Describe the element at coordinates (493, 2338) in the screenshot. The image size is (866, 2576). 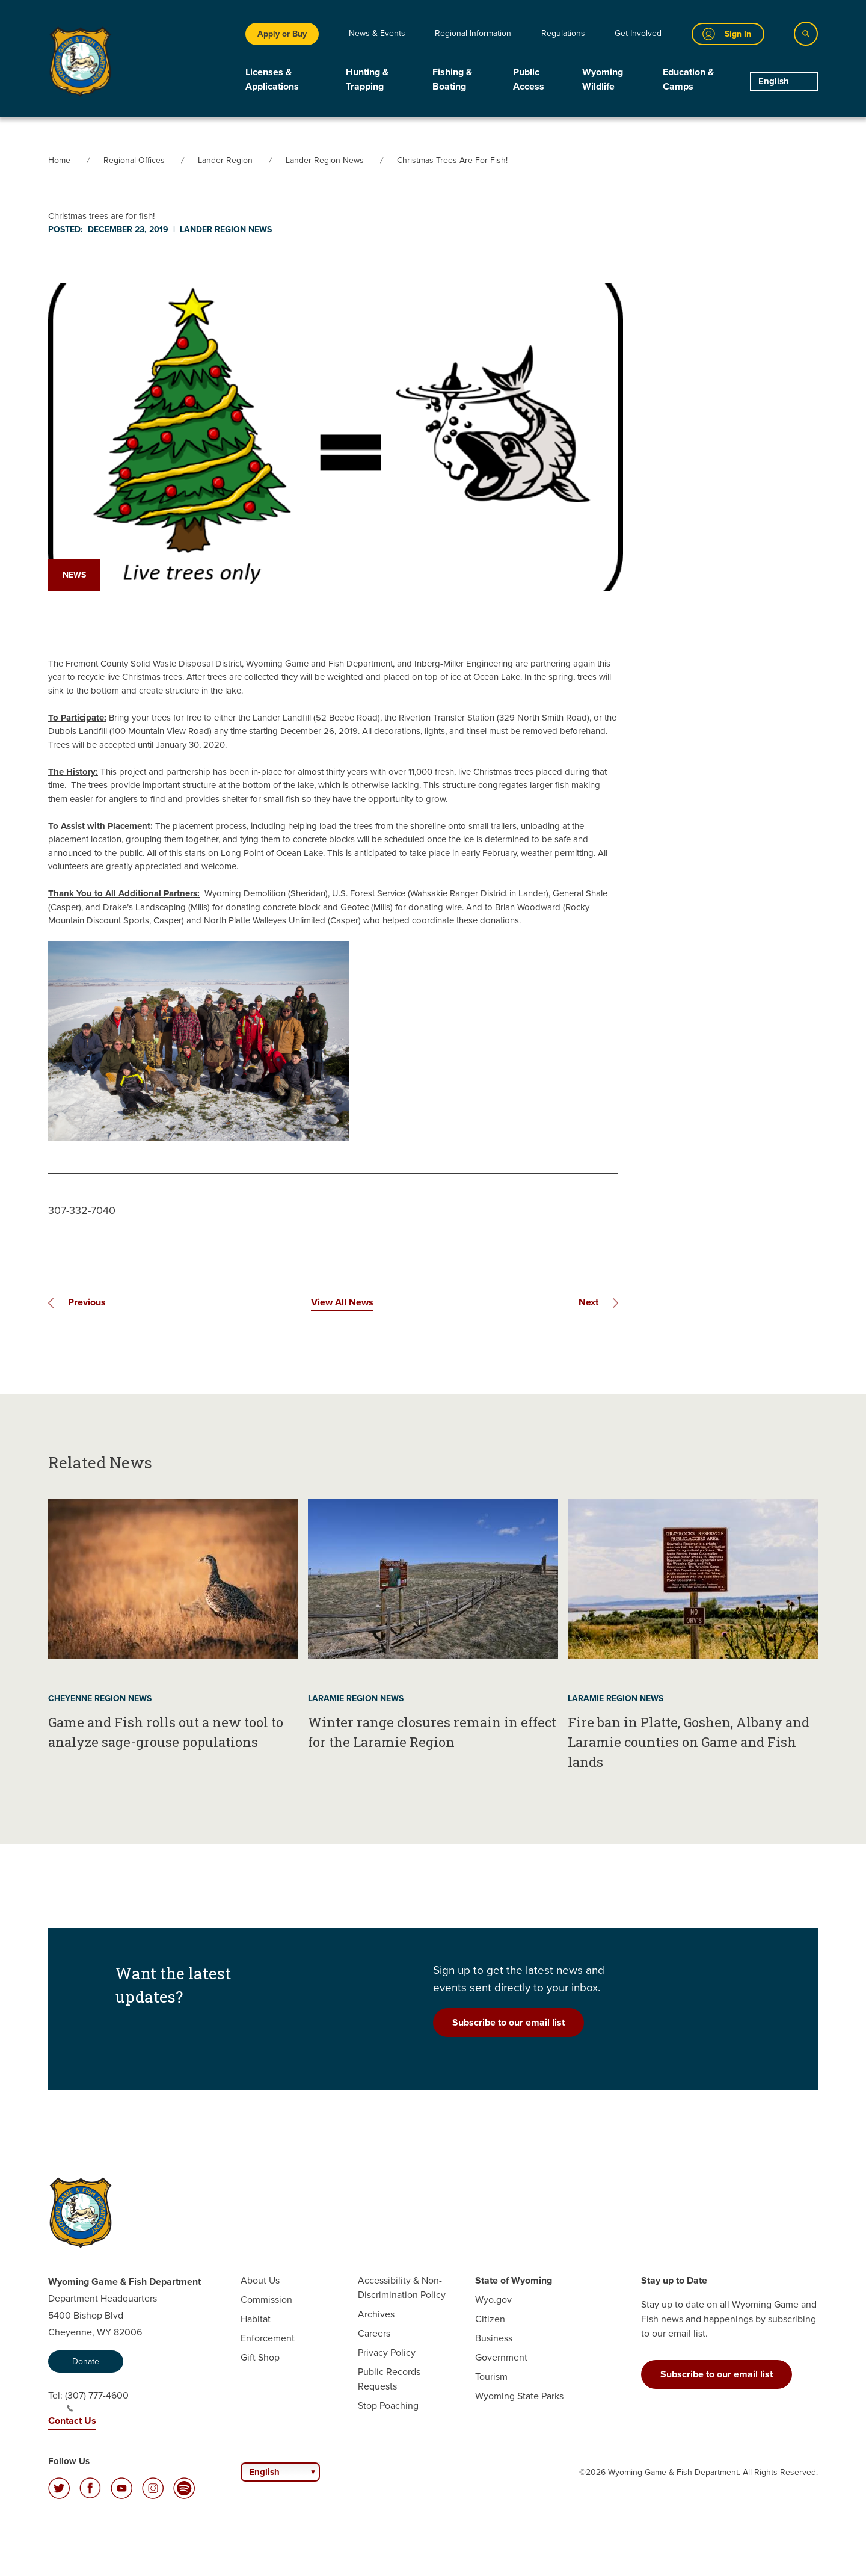
I see `Business` at that location.